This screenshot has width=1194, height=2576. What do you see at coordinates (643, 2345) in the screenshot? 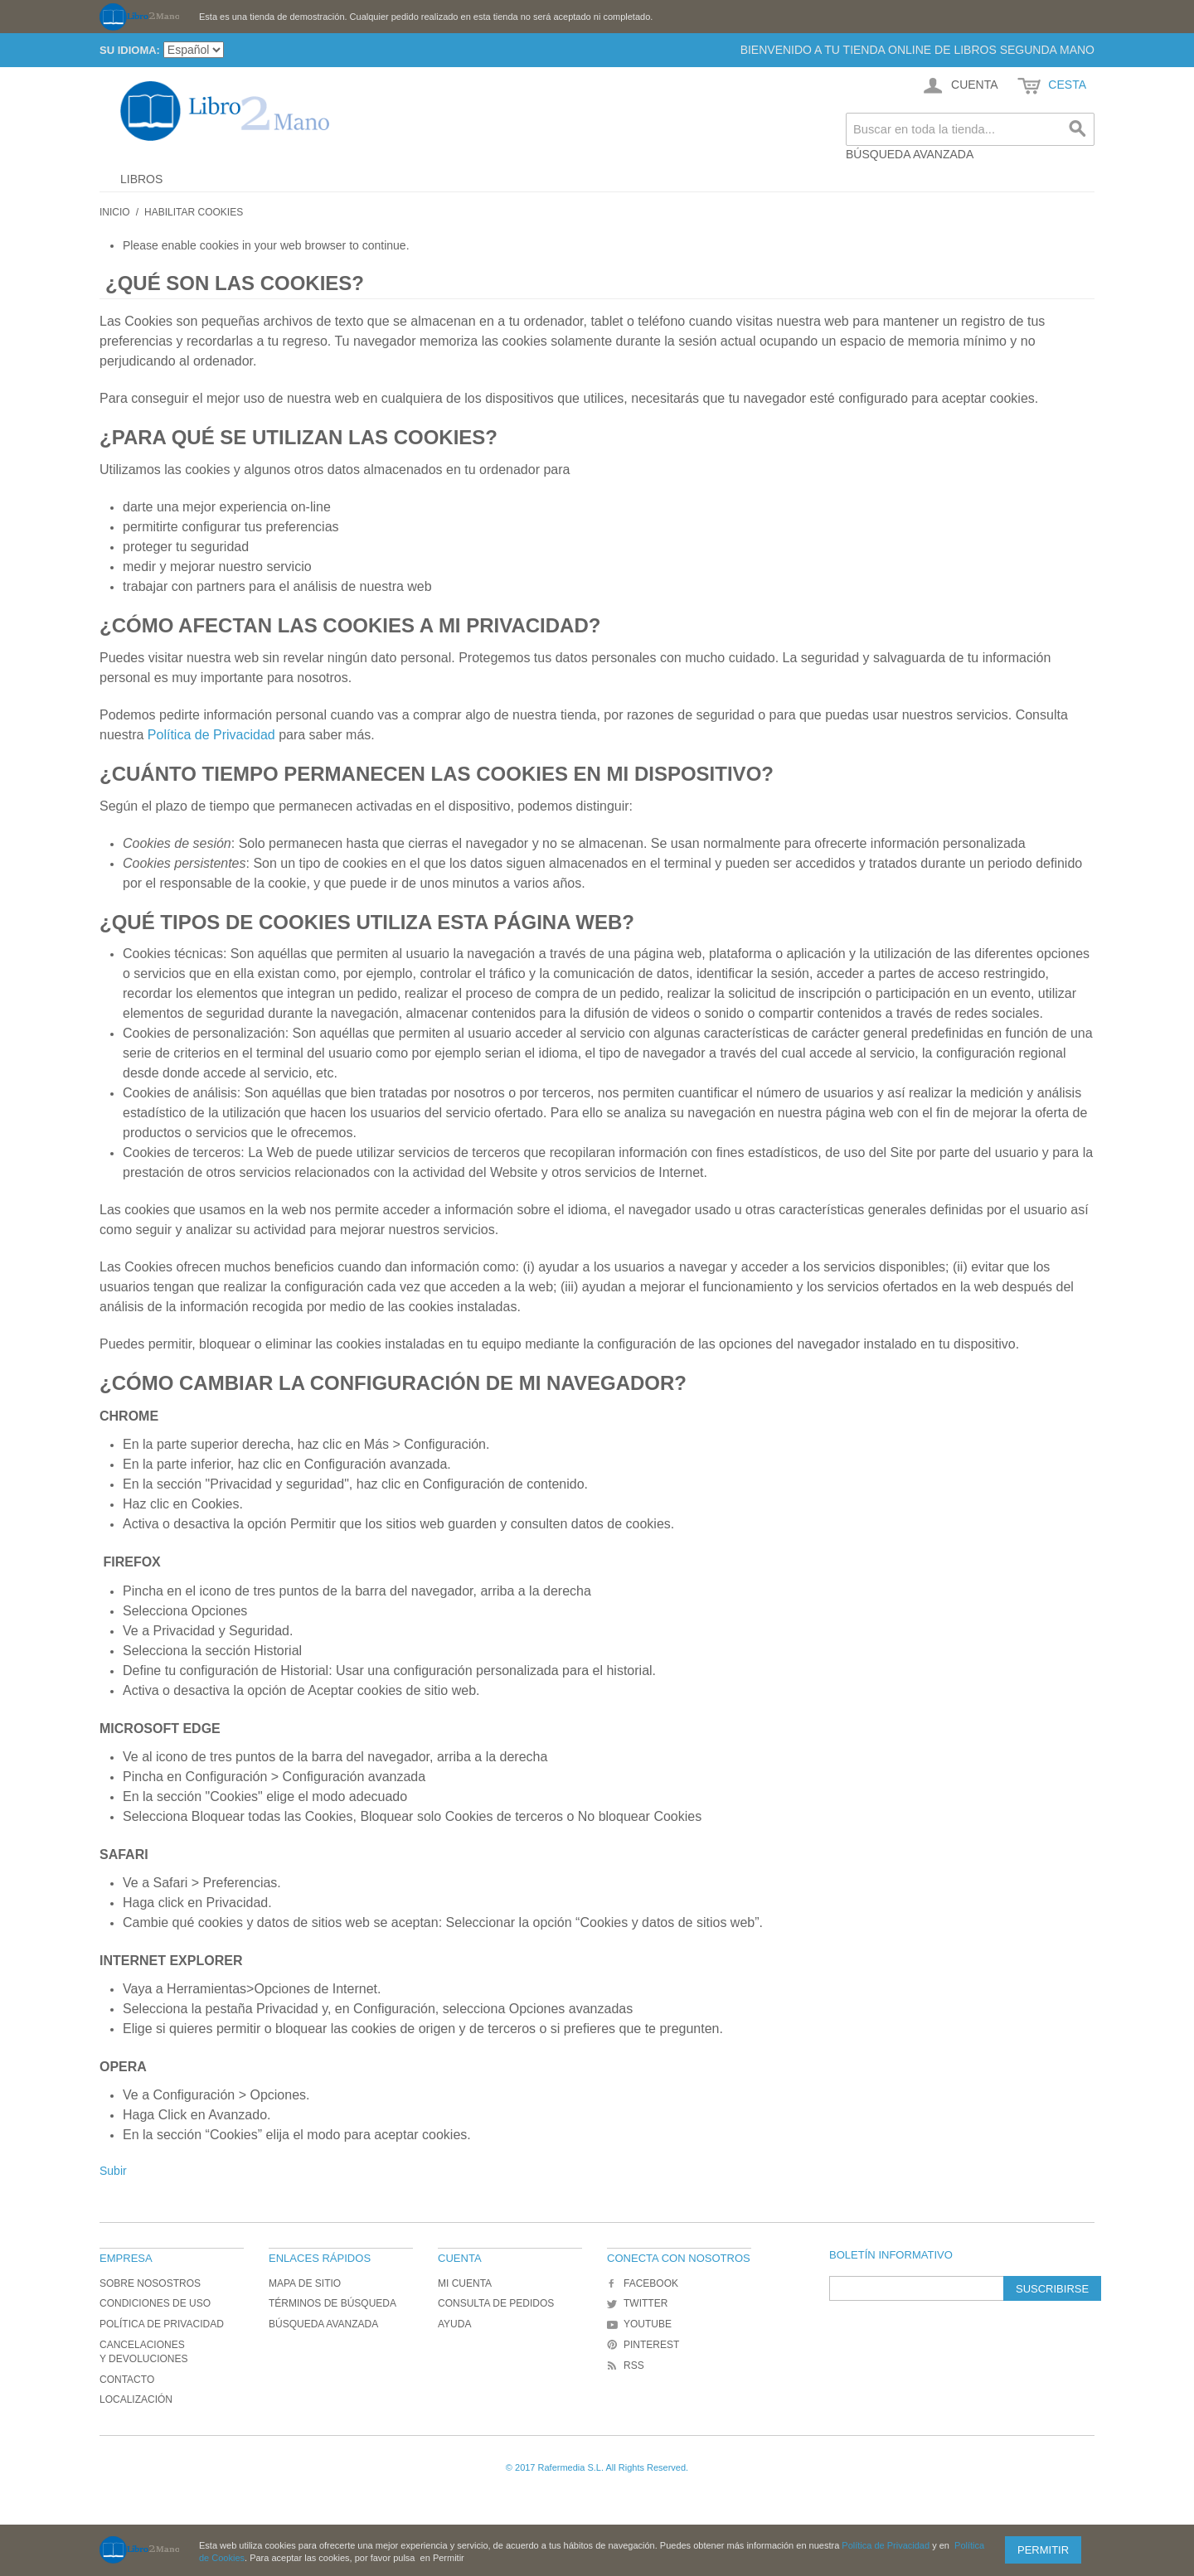
I see `Pinterest` at bounding box center [643, 2345].